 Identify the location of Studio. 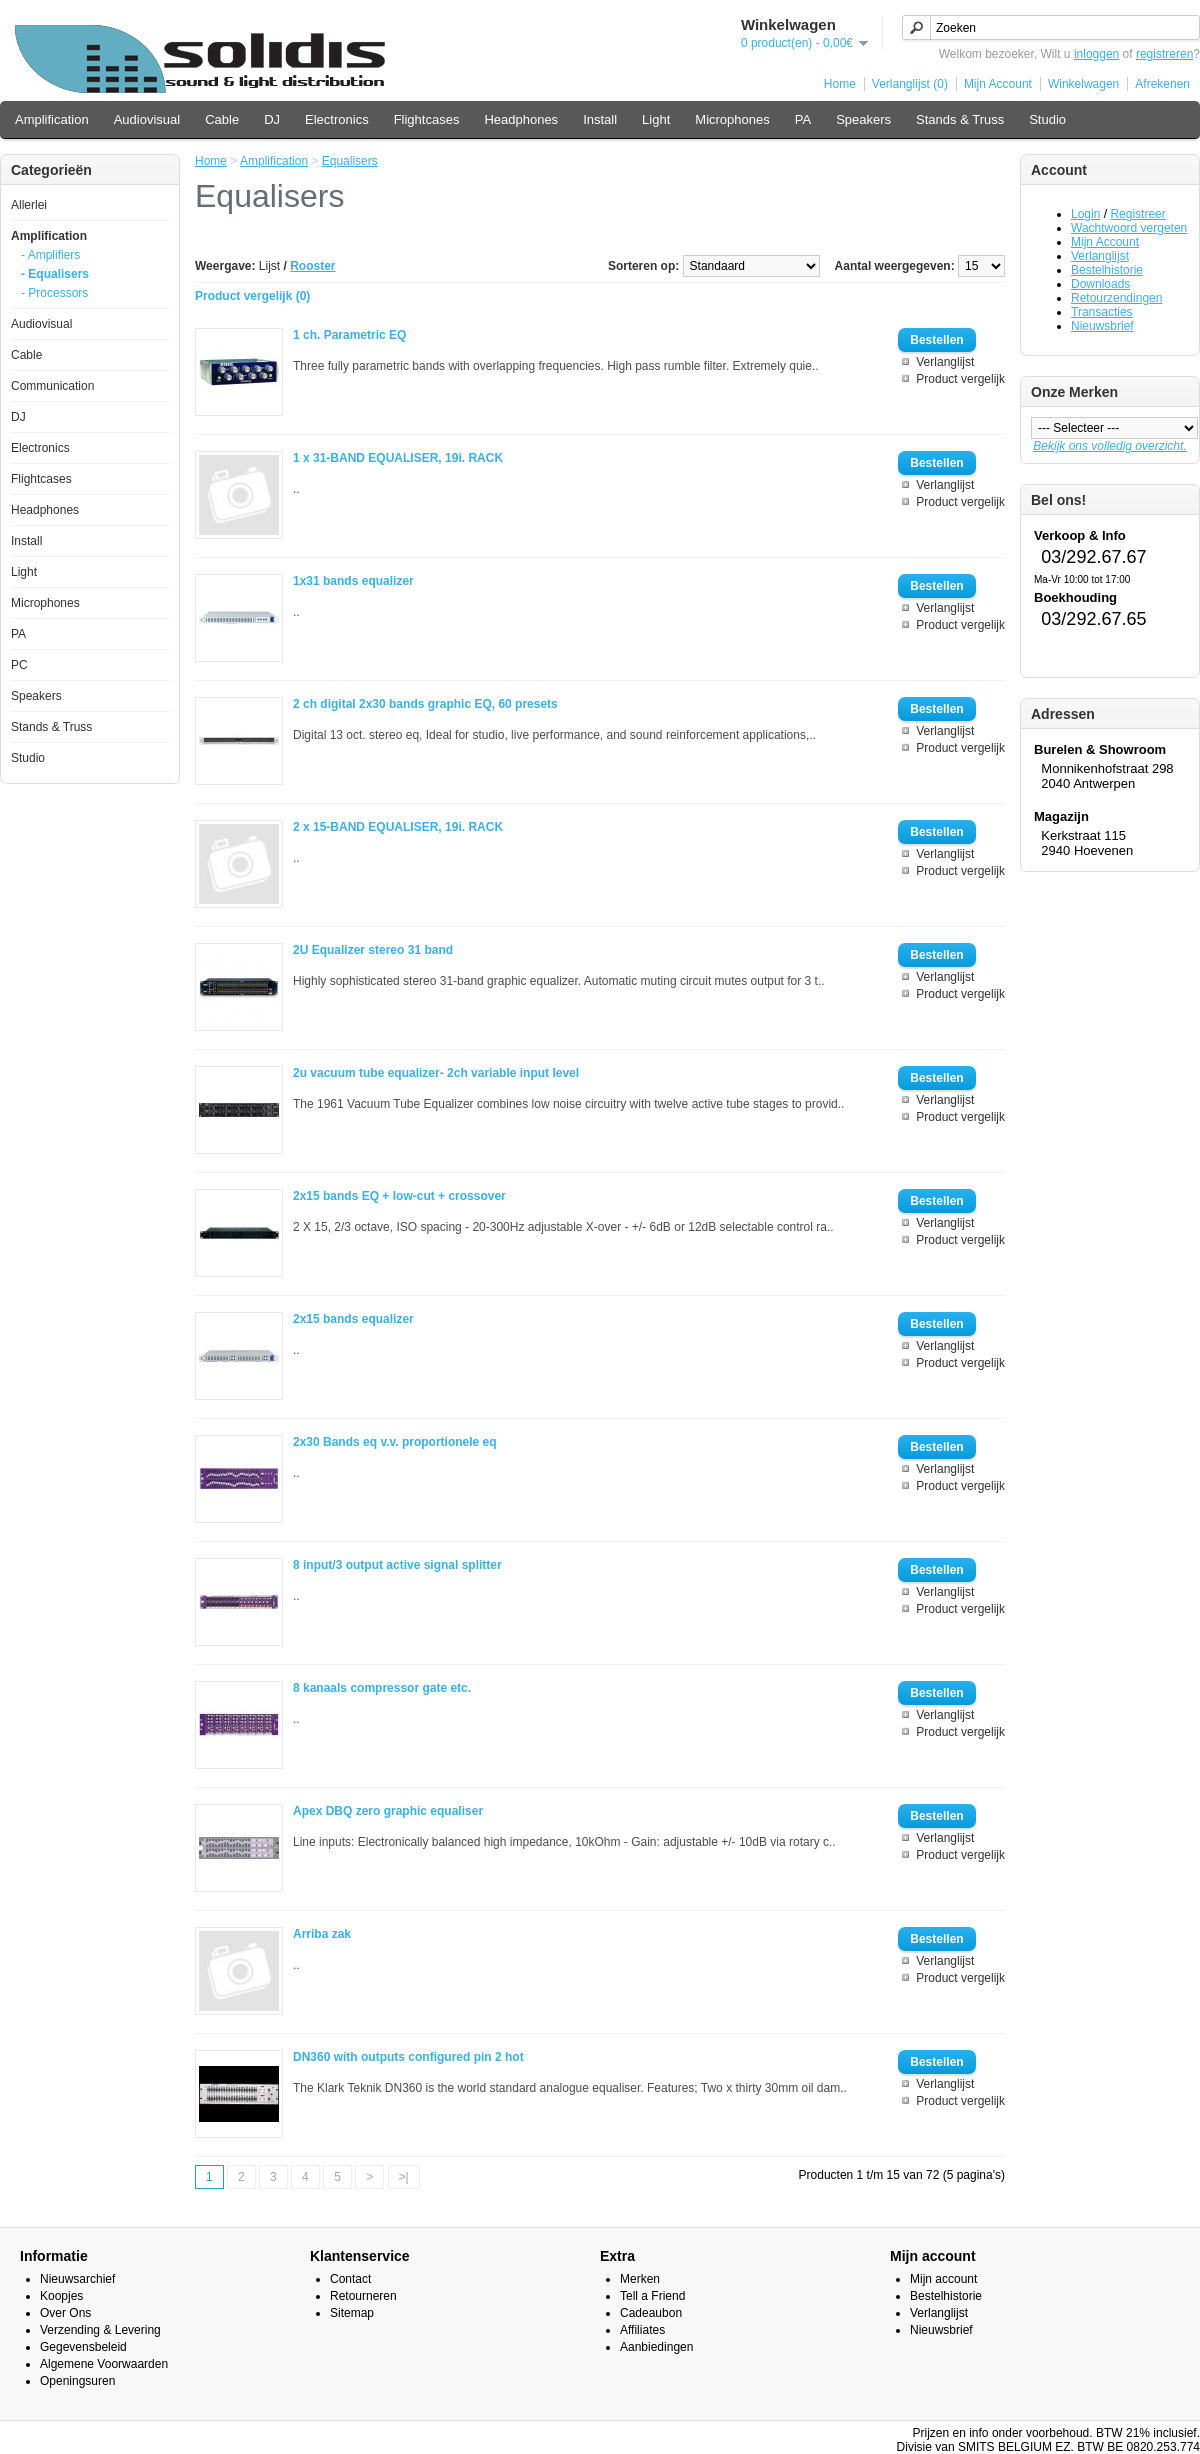
(1047, 119).